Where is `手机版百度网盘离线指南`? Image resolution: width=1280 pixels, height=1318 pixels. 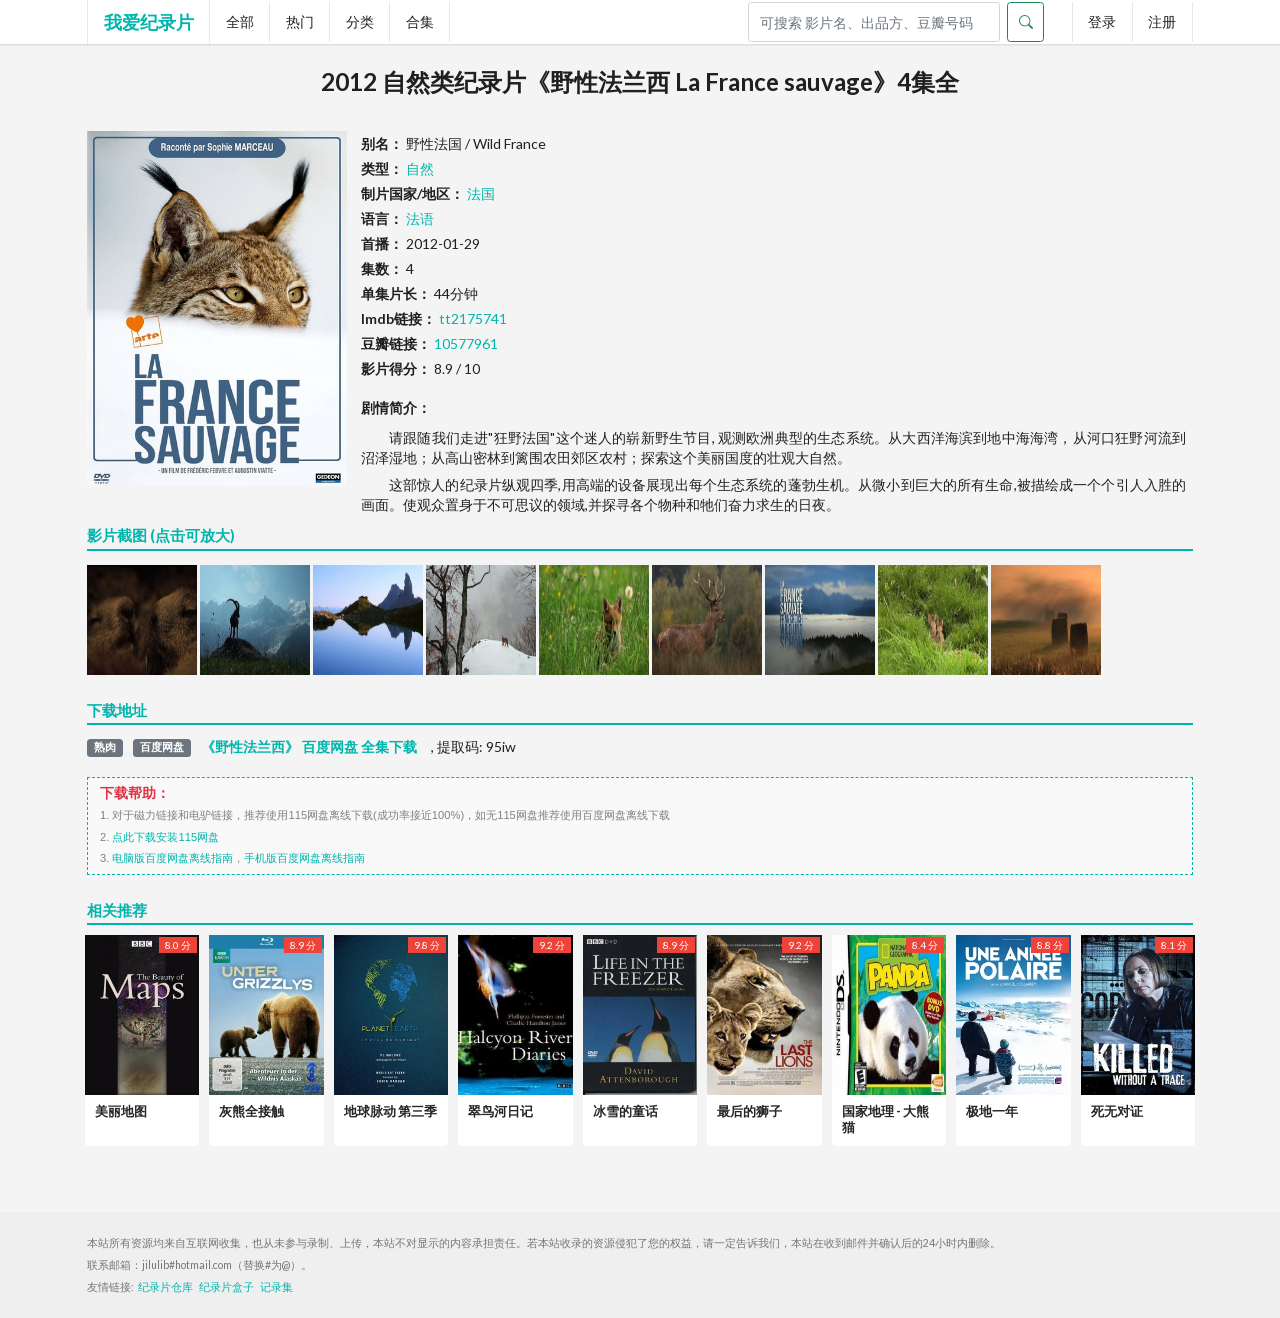 手机版百度网盘离线指南 is located at coordinates (304, 858).